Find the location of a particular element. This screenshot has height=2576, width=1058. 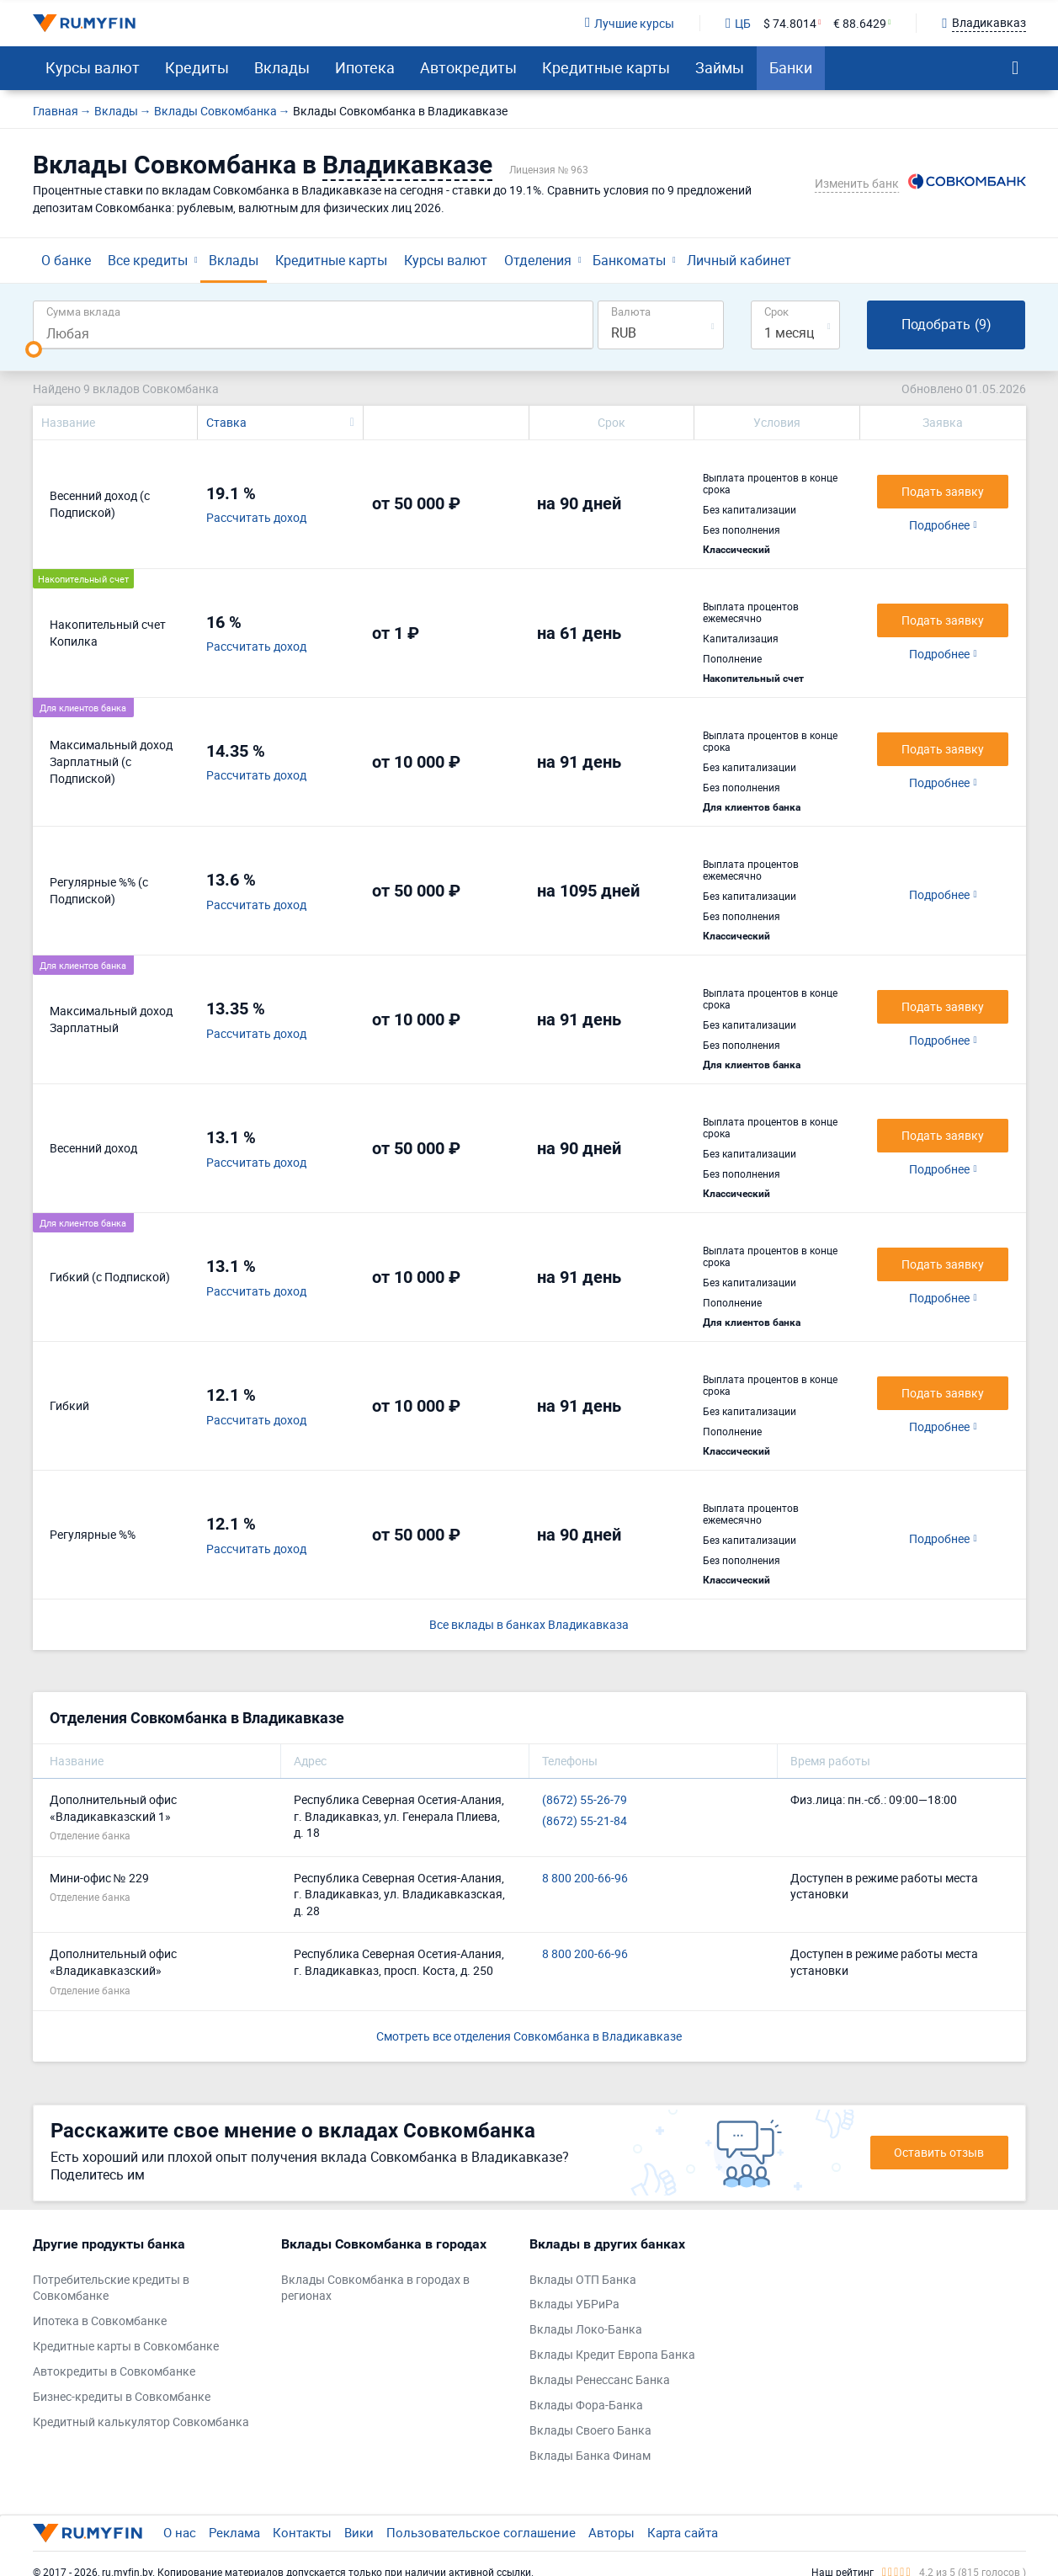

ЦБ is located at coordinates (738, 23).